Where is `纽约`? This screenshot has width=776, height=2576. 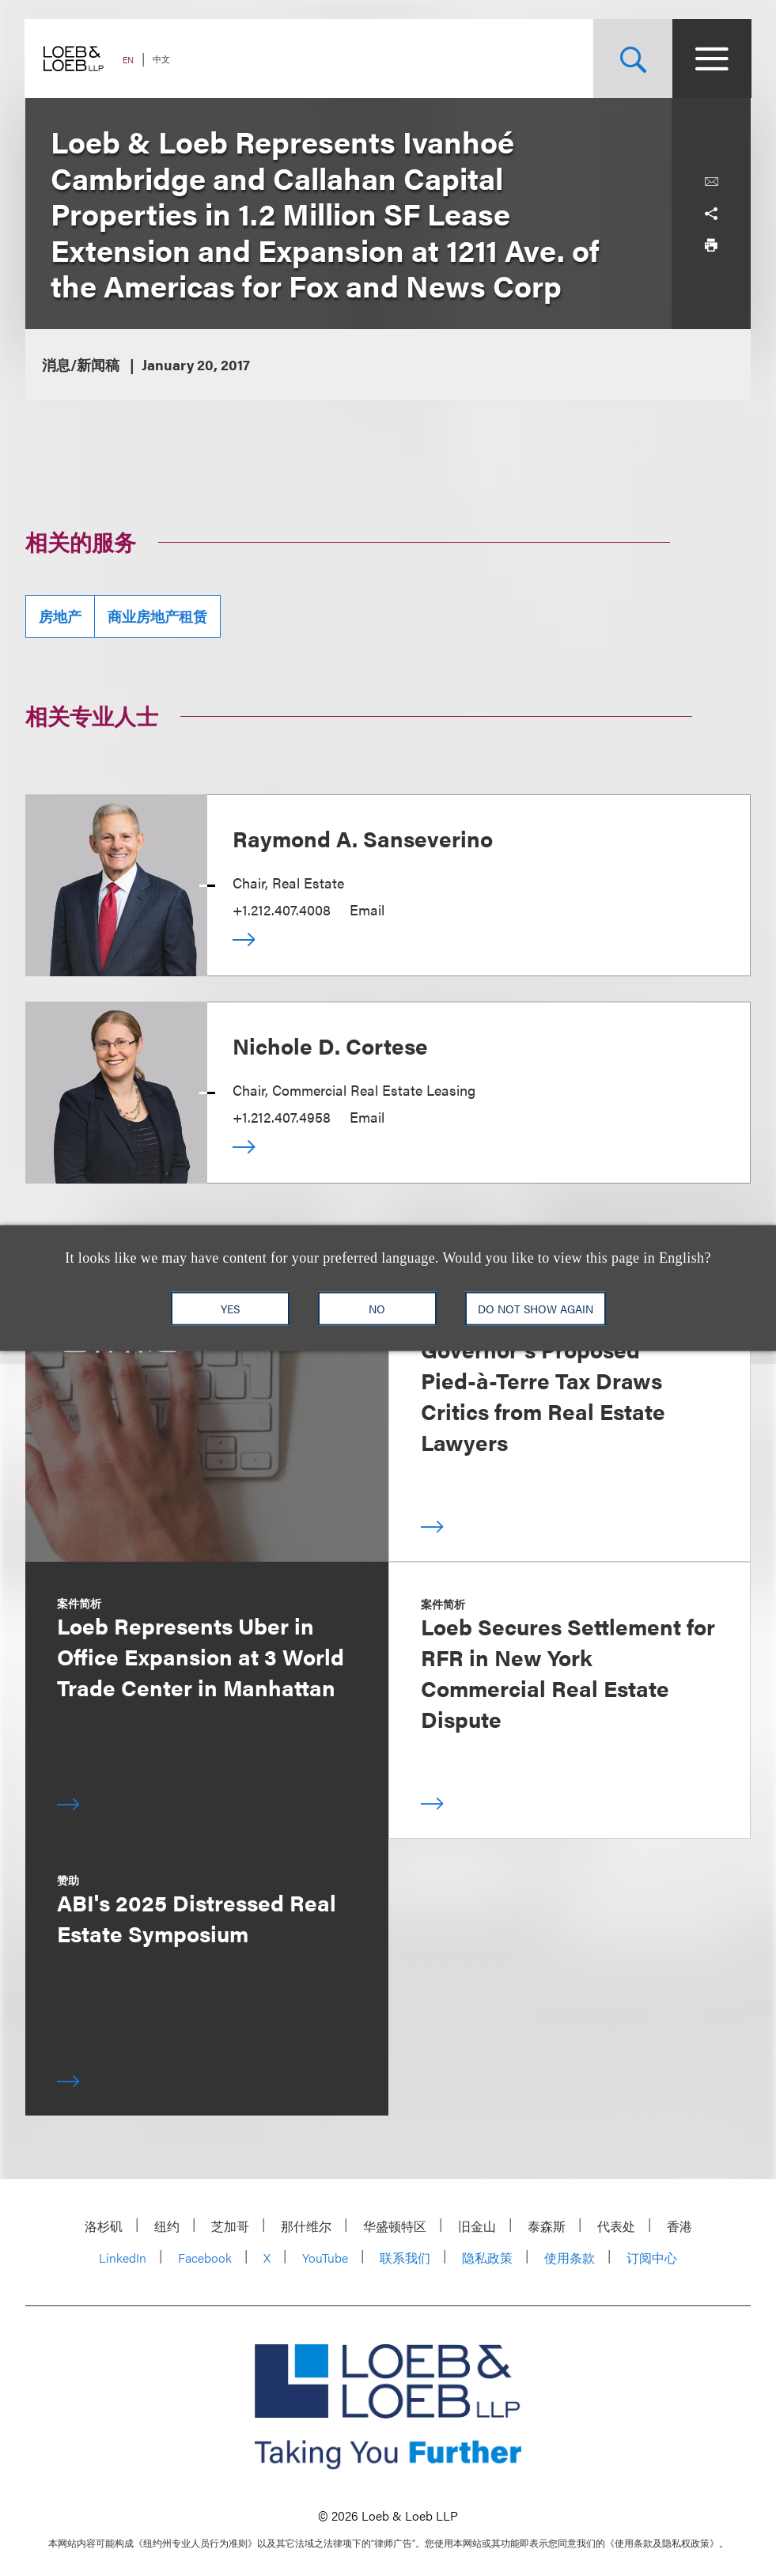
纽约 is located at coordinates (167, 2226).